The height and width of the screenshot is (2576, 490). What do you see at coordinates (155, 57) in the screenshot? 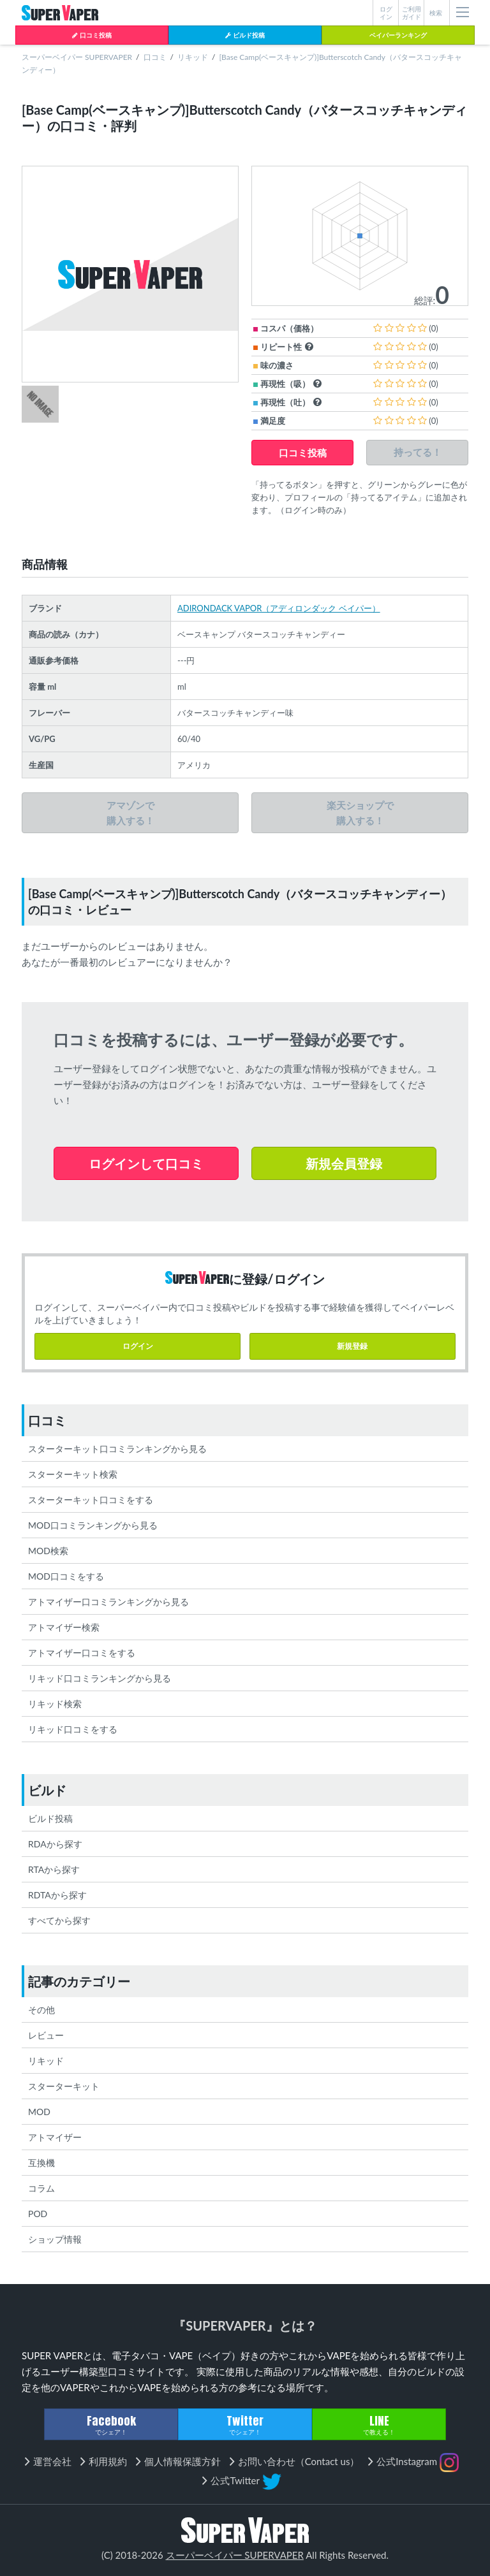
I see `口コミ` at bounding box center [155, 57].